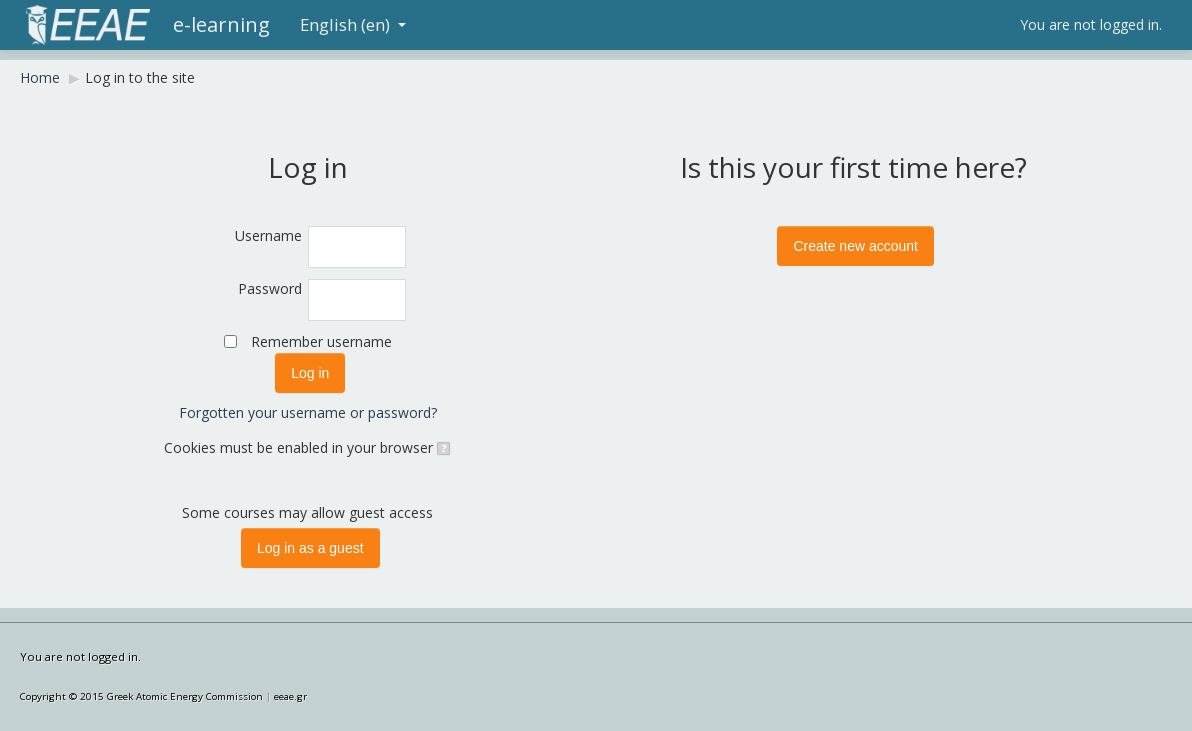  What do you see at coordinates (321, 341) in the screenshot?
I see `Remember username` at bounding box center [321, 341].